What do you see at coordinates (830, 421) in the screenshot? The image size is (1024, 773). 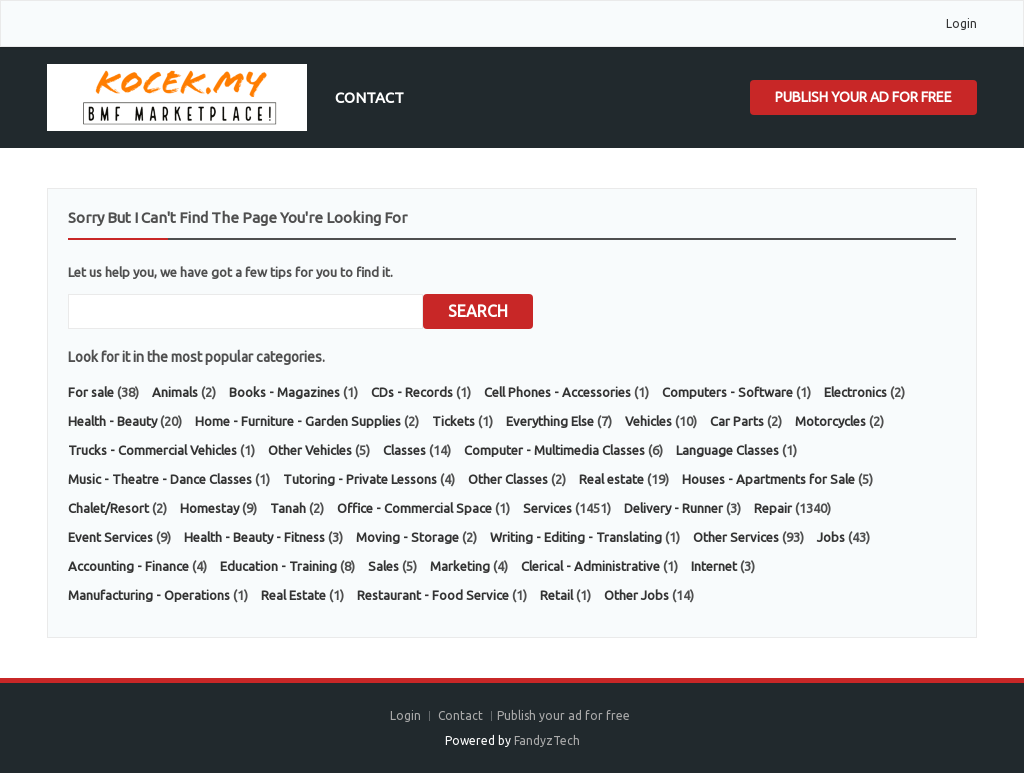 I see `Motorcycles` at bounding box center [830, 421].